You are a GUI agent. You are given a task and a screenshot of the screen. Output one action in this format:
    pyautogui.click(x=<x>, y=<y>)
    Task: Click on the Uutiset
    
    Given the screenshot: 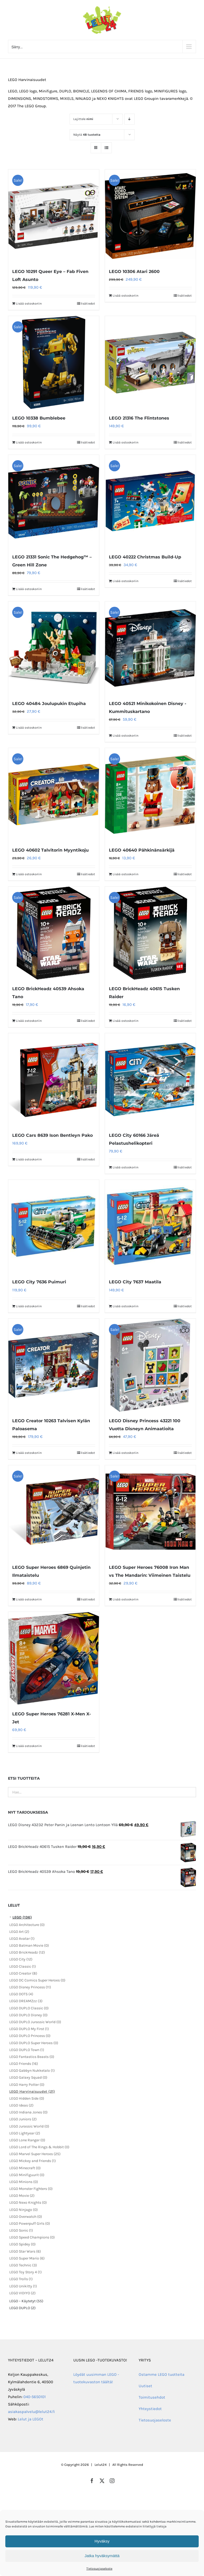 What is the action you would take?
    pyautogui.click(x=145, y=2385)
    